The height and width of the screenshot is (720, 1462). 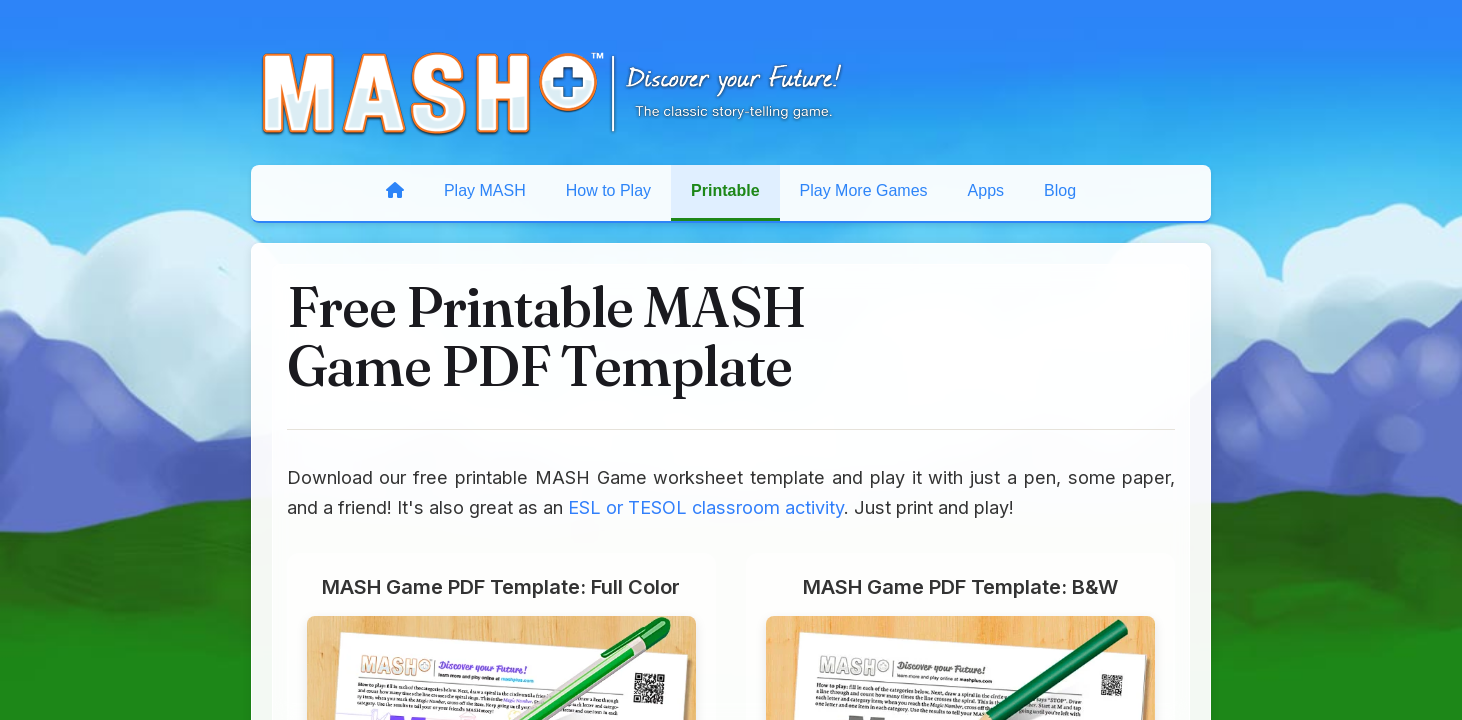 I want to click on How to Play, so click(x=608, y=190).